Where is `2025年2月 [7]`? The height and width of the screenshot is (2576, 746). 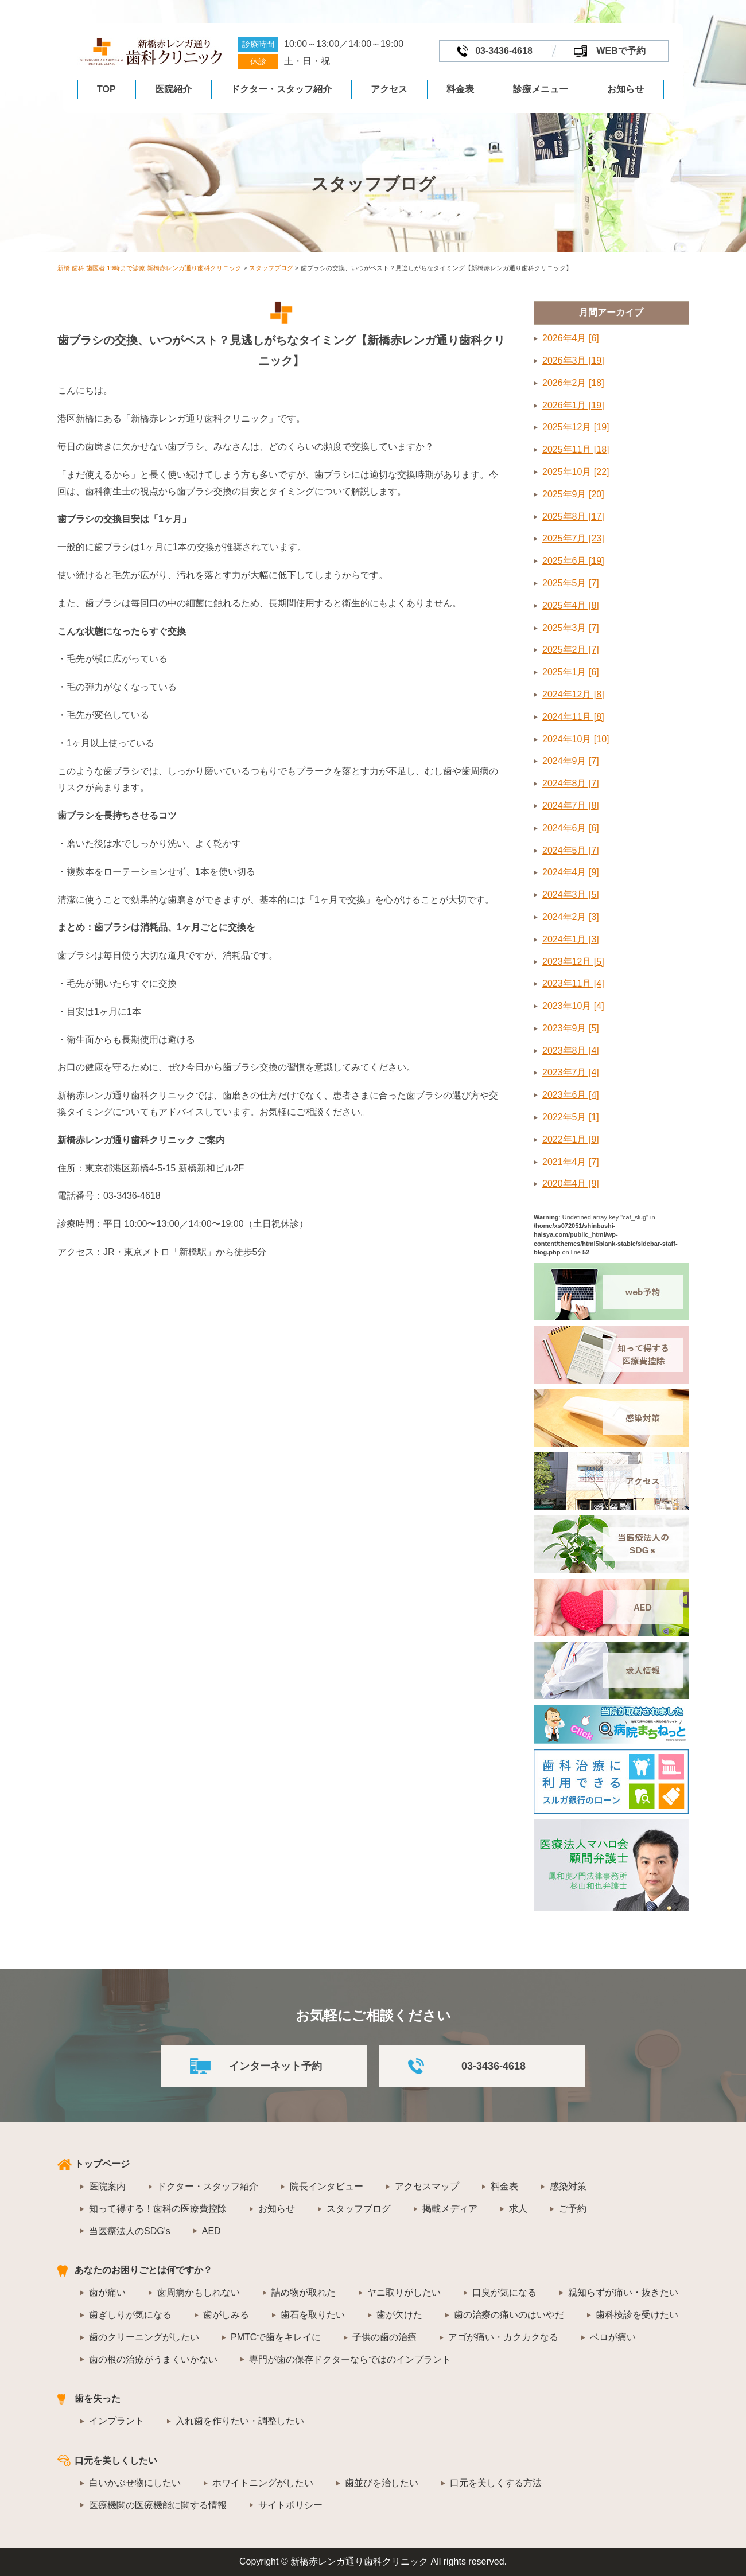 2025年2月 [7] is located at coordinates (570, 649).